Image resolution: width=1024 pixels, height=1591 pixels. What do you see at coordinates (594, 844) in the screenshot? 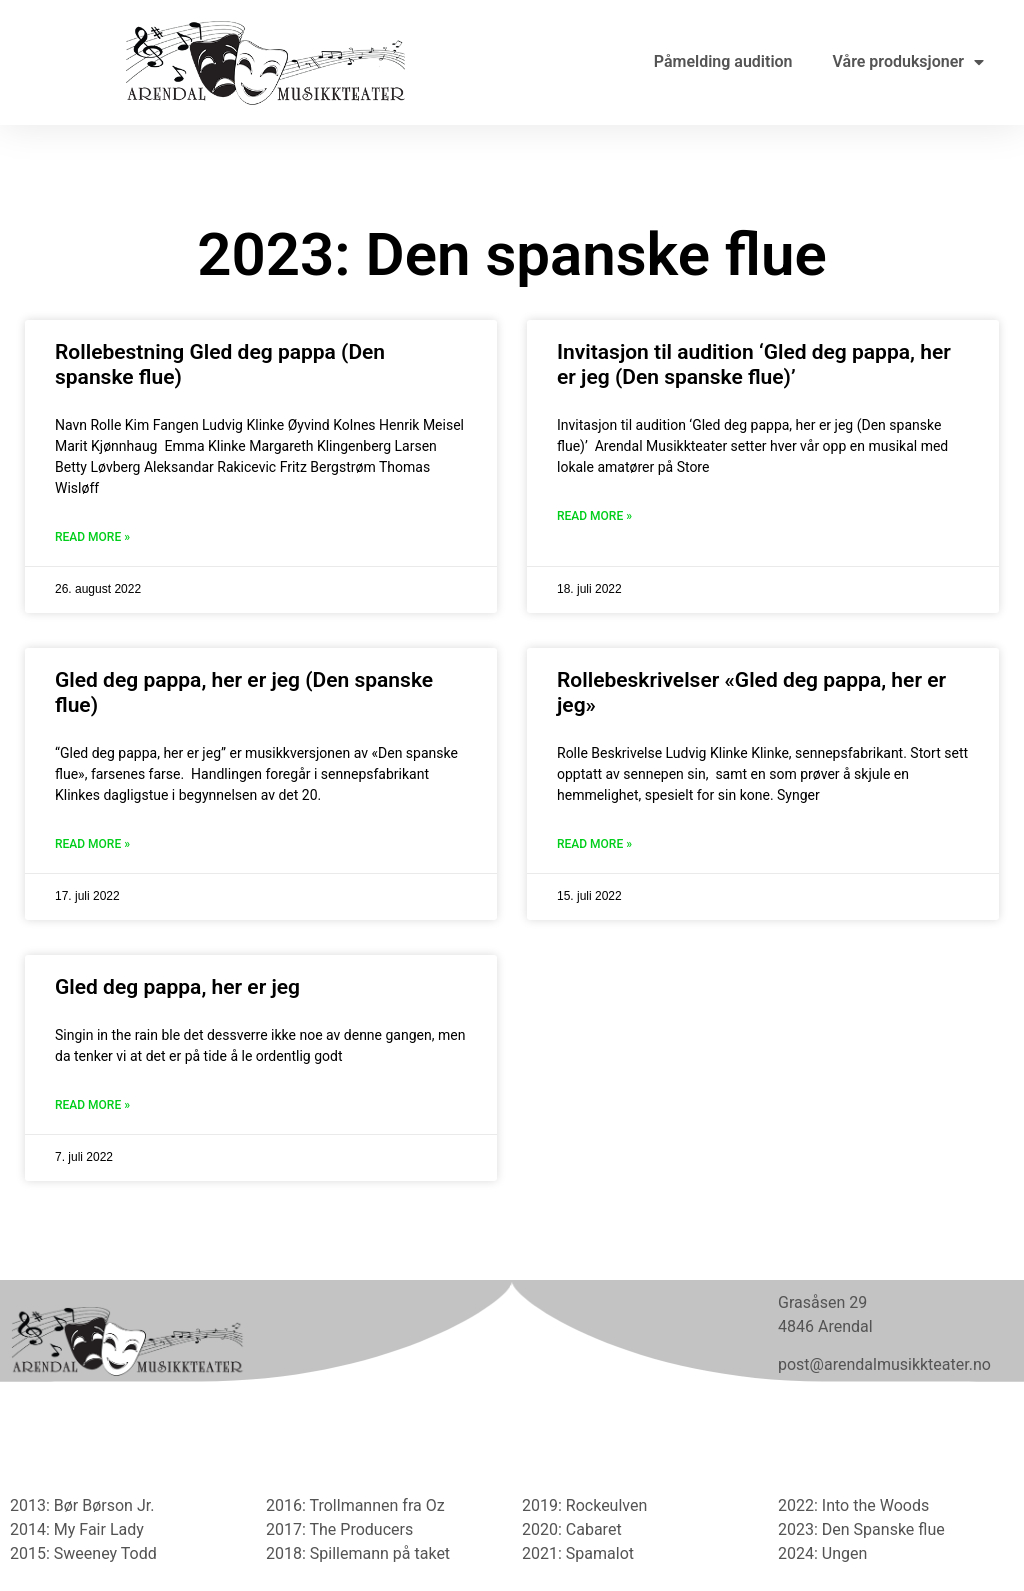
I see `Read More » [Read more about Rollebeskrivelser «Gled deg pappa, her er jeg»]` at bounding box center [594, 844].